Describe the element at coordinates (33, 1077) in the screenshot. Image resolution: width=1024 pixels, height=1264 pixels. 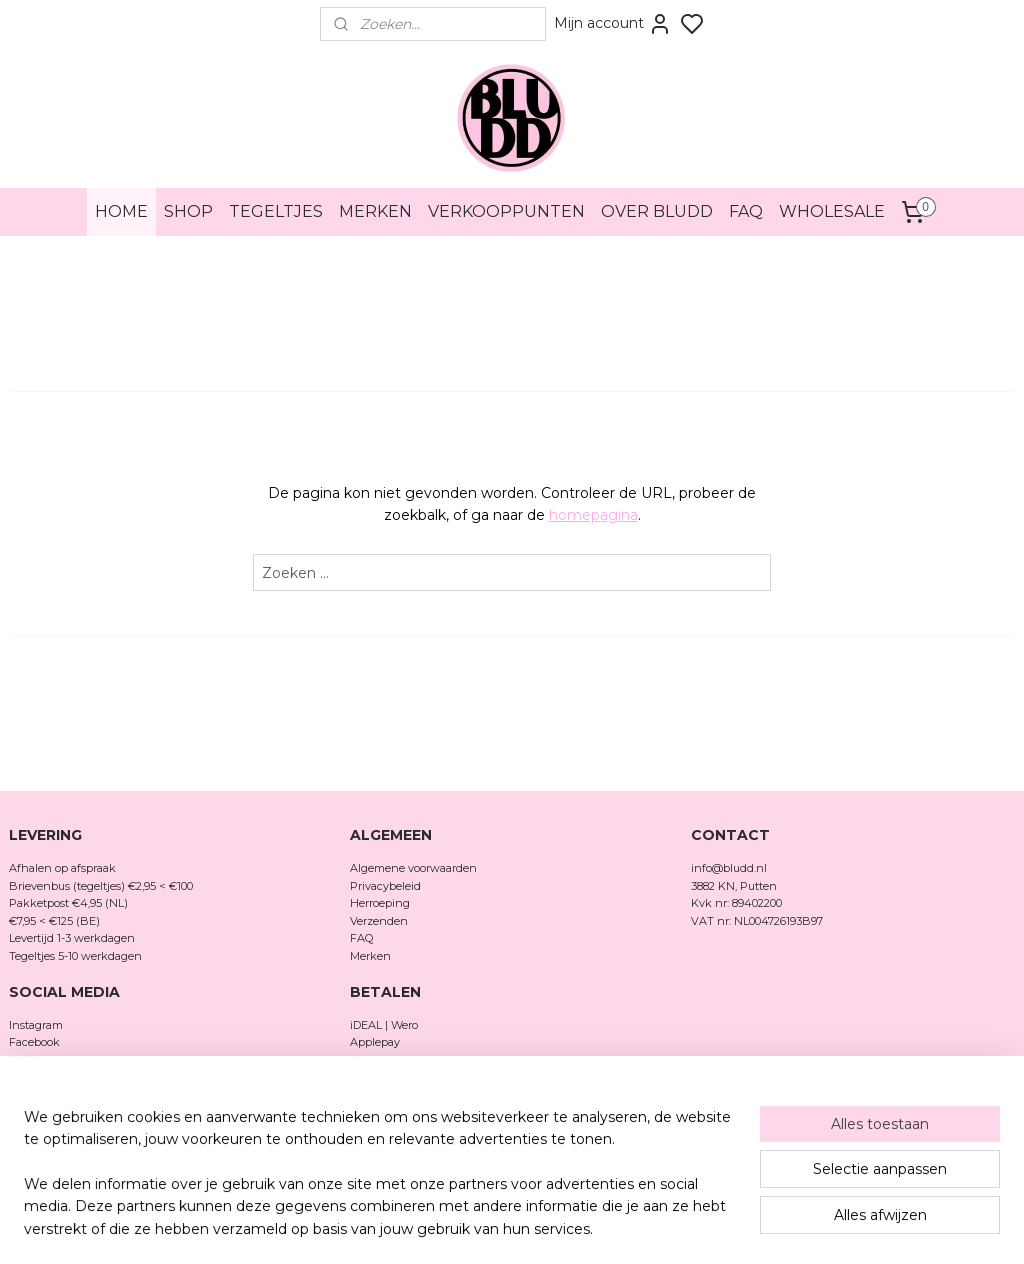
I see `Pinterest` at that location.